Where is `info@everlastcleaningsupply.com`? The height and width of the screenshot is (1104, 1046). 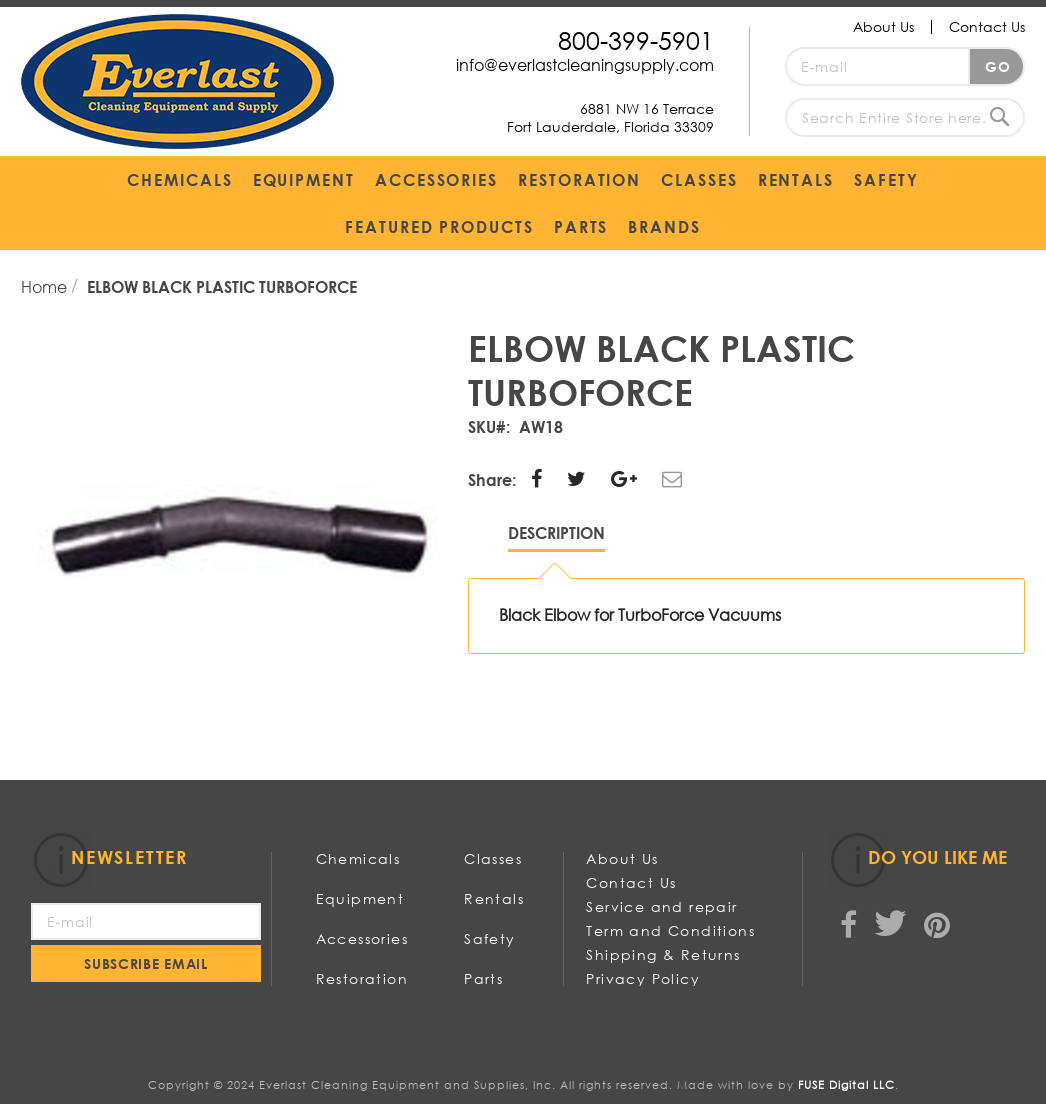
info@everlastcleaningsupply.com is located at coordinates (585, 64).